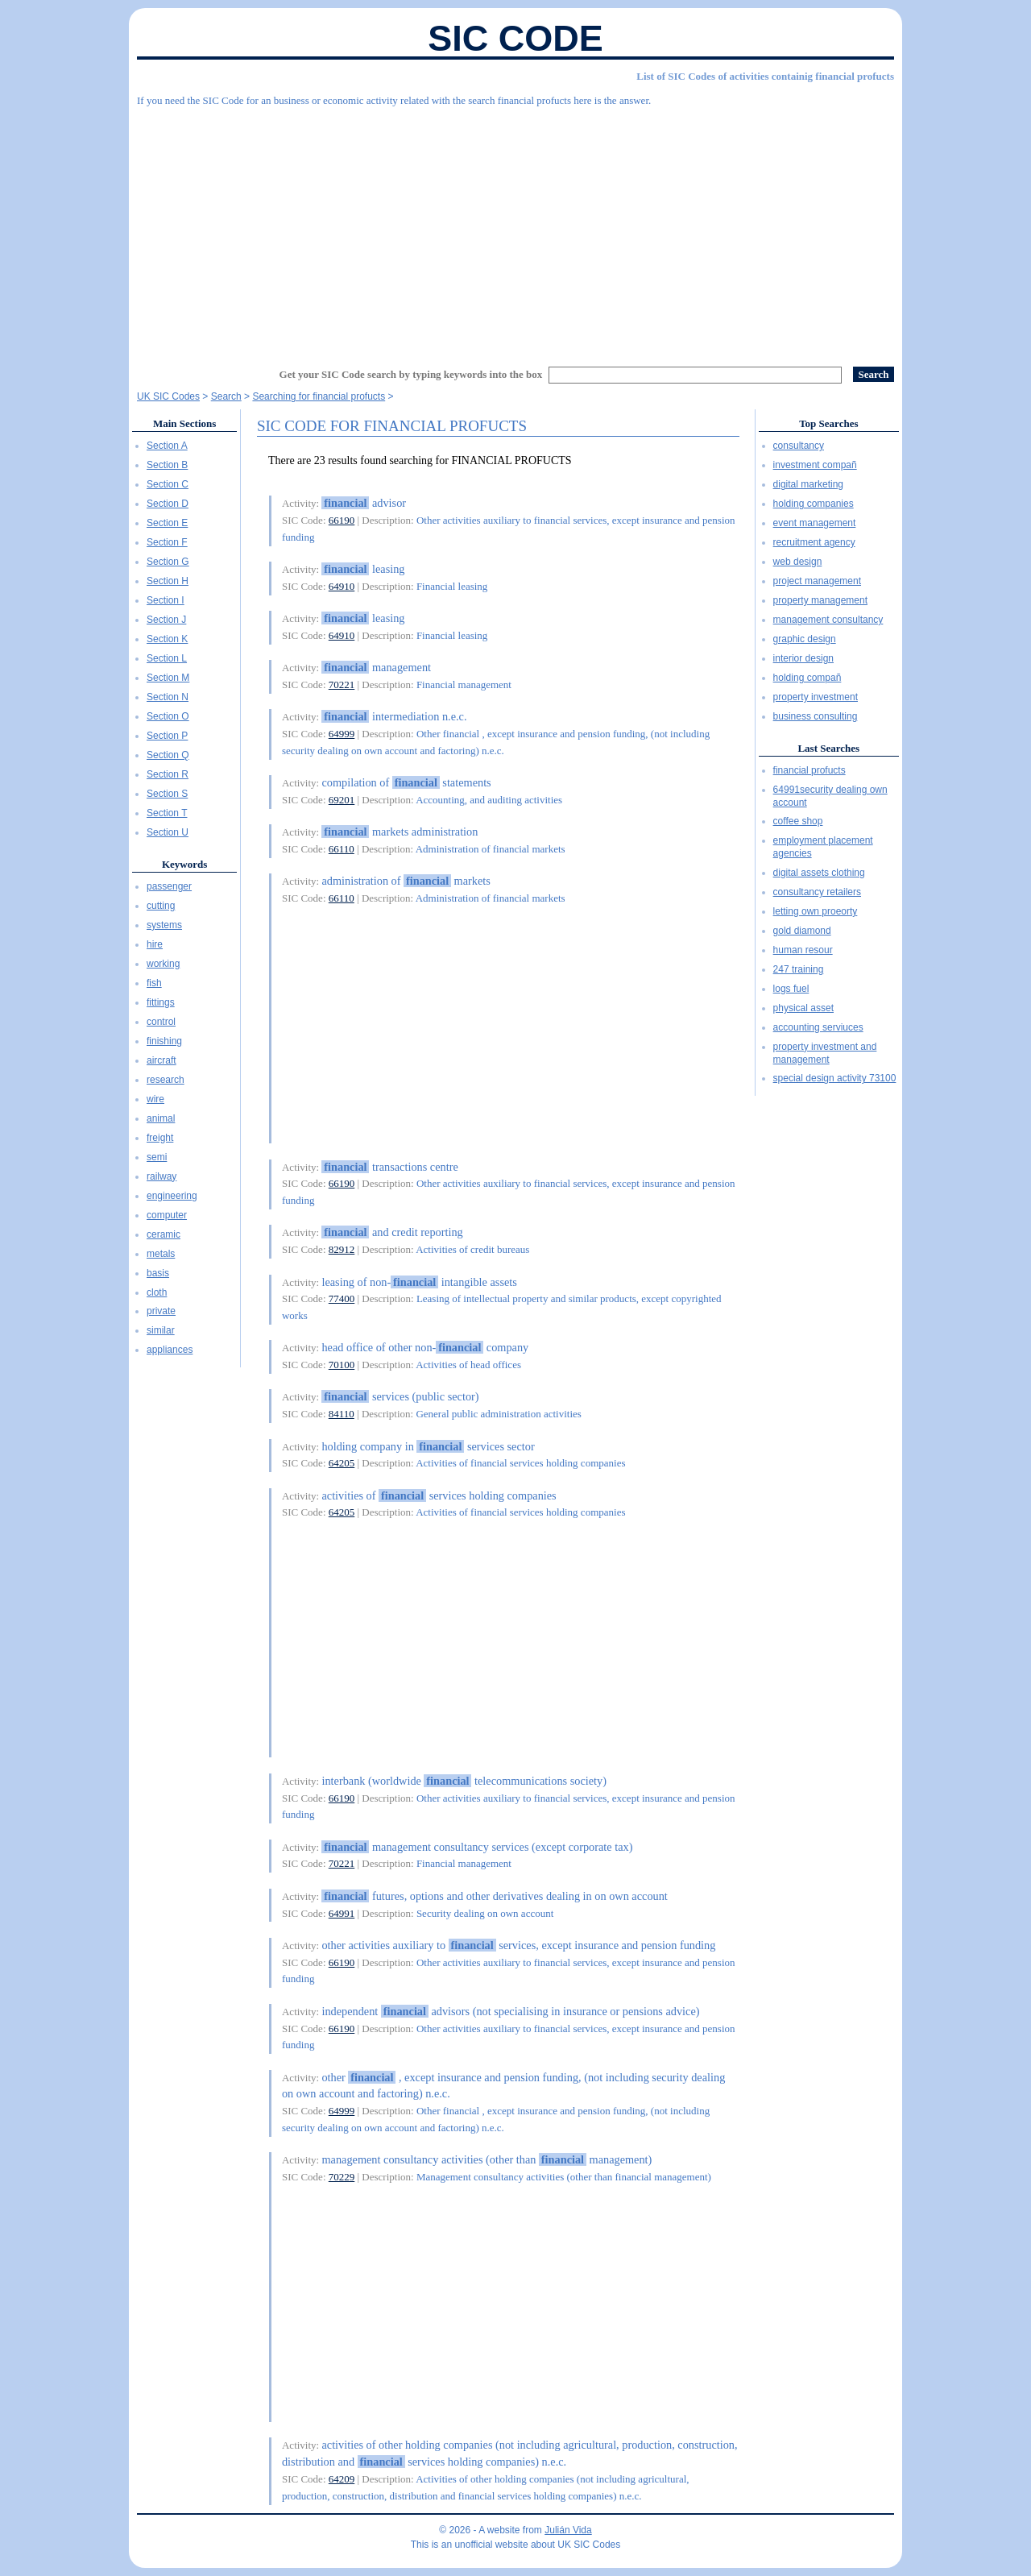 This screenshot has width=1031, height=2576. What do you see at coordinates (167, 581) in the screenshot?
I see `Section H` at bounding box center [167, 581].